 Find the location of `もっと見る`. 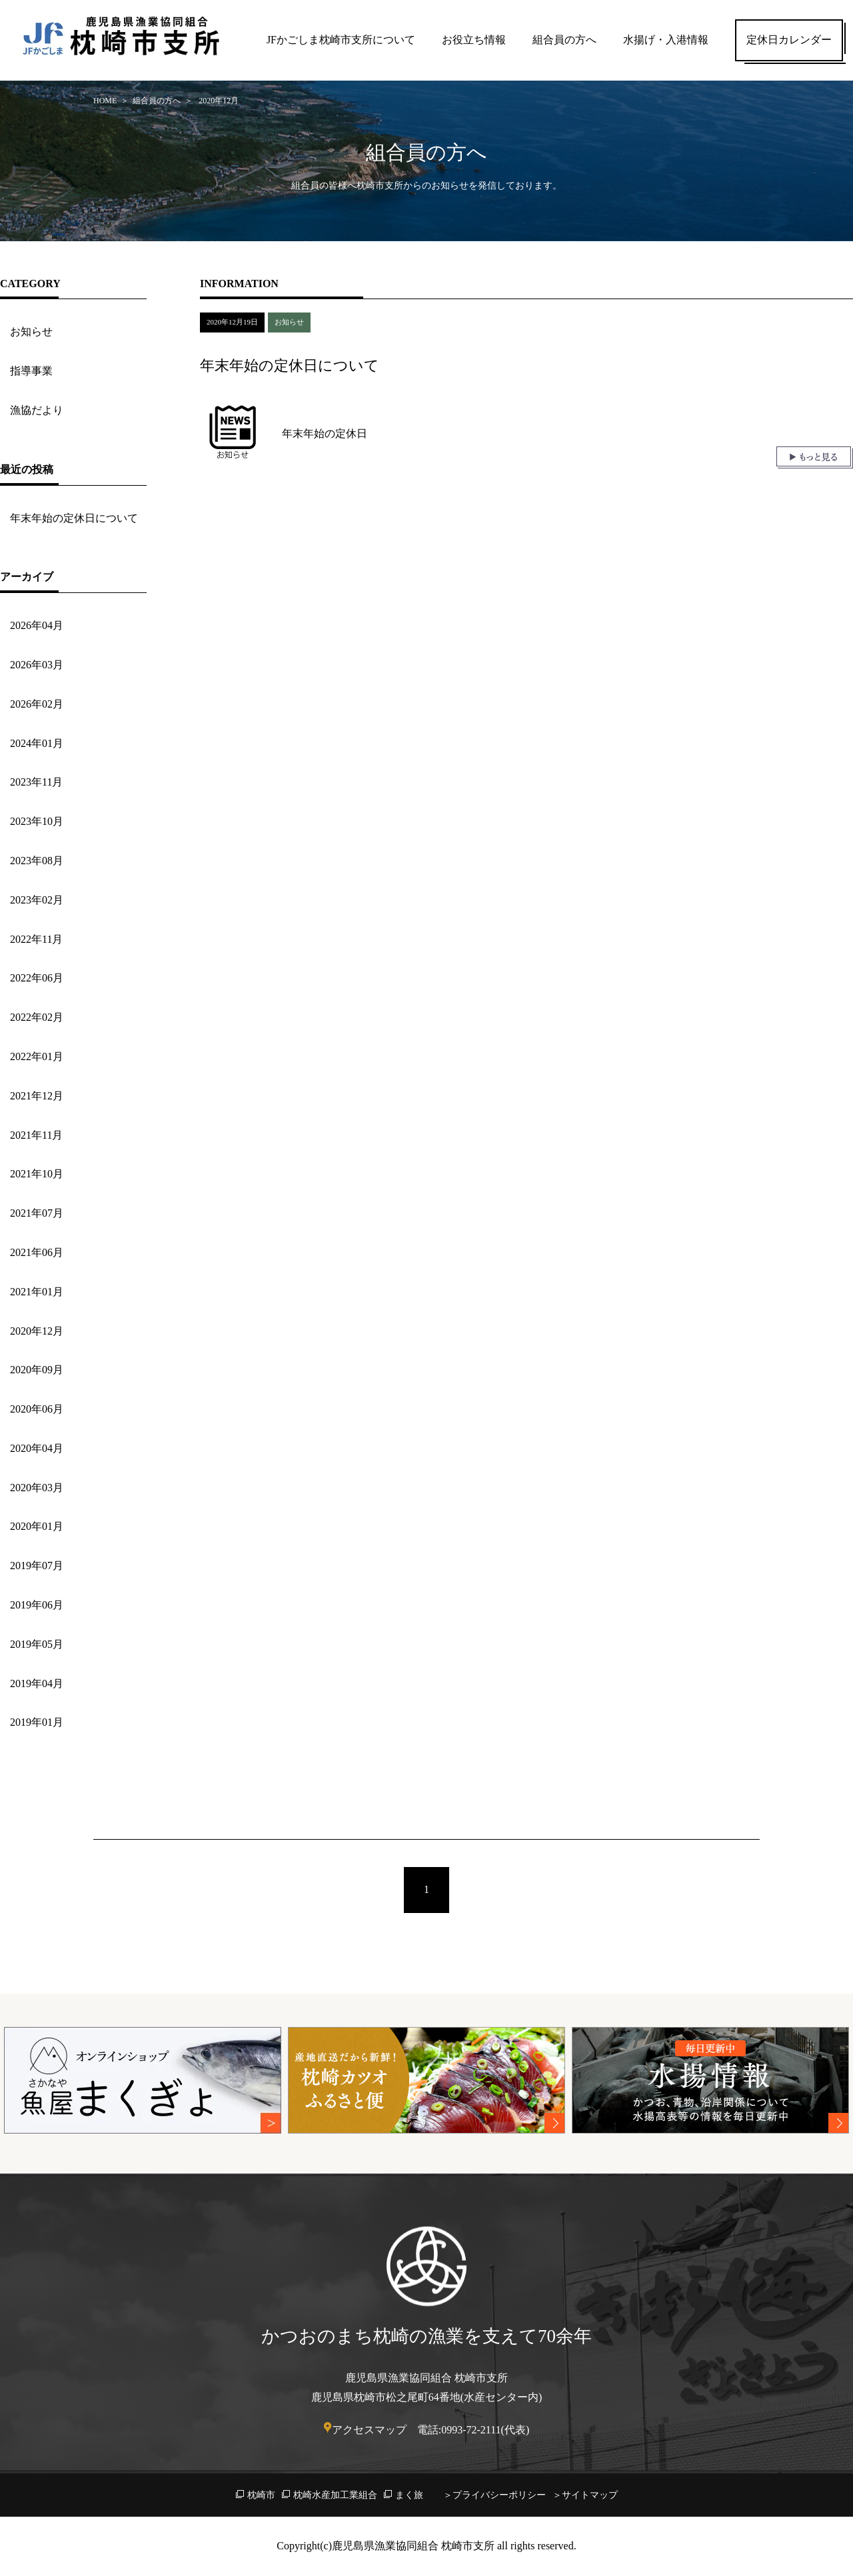

もっと見る is located at coordinates (814, 457).